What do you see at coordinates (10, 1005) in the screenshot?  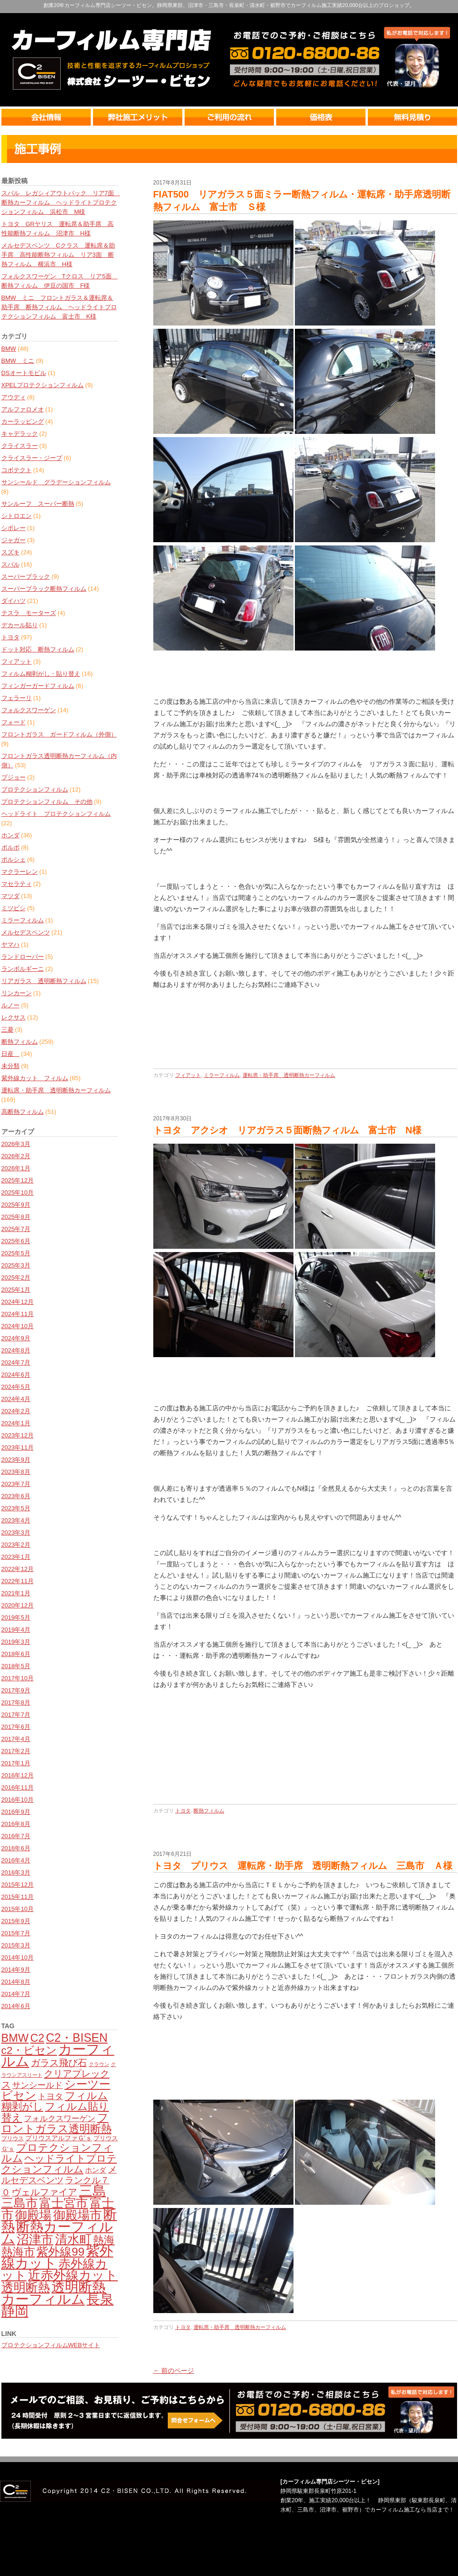 I see `ルノー` at bounding box center [10, 1005].